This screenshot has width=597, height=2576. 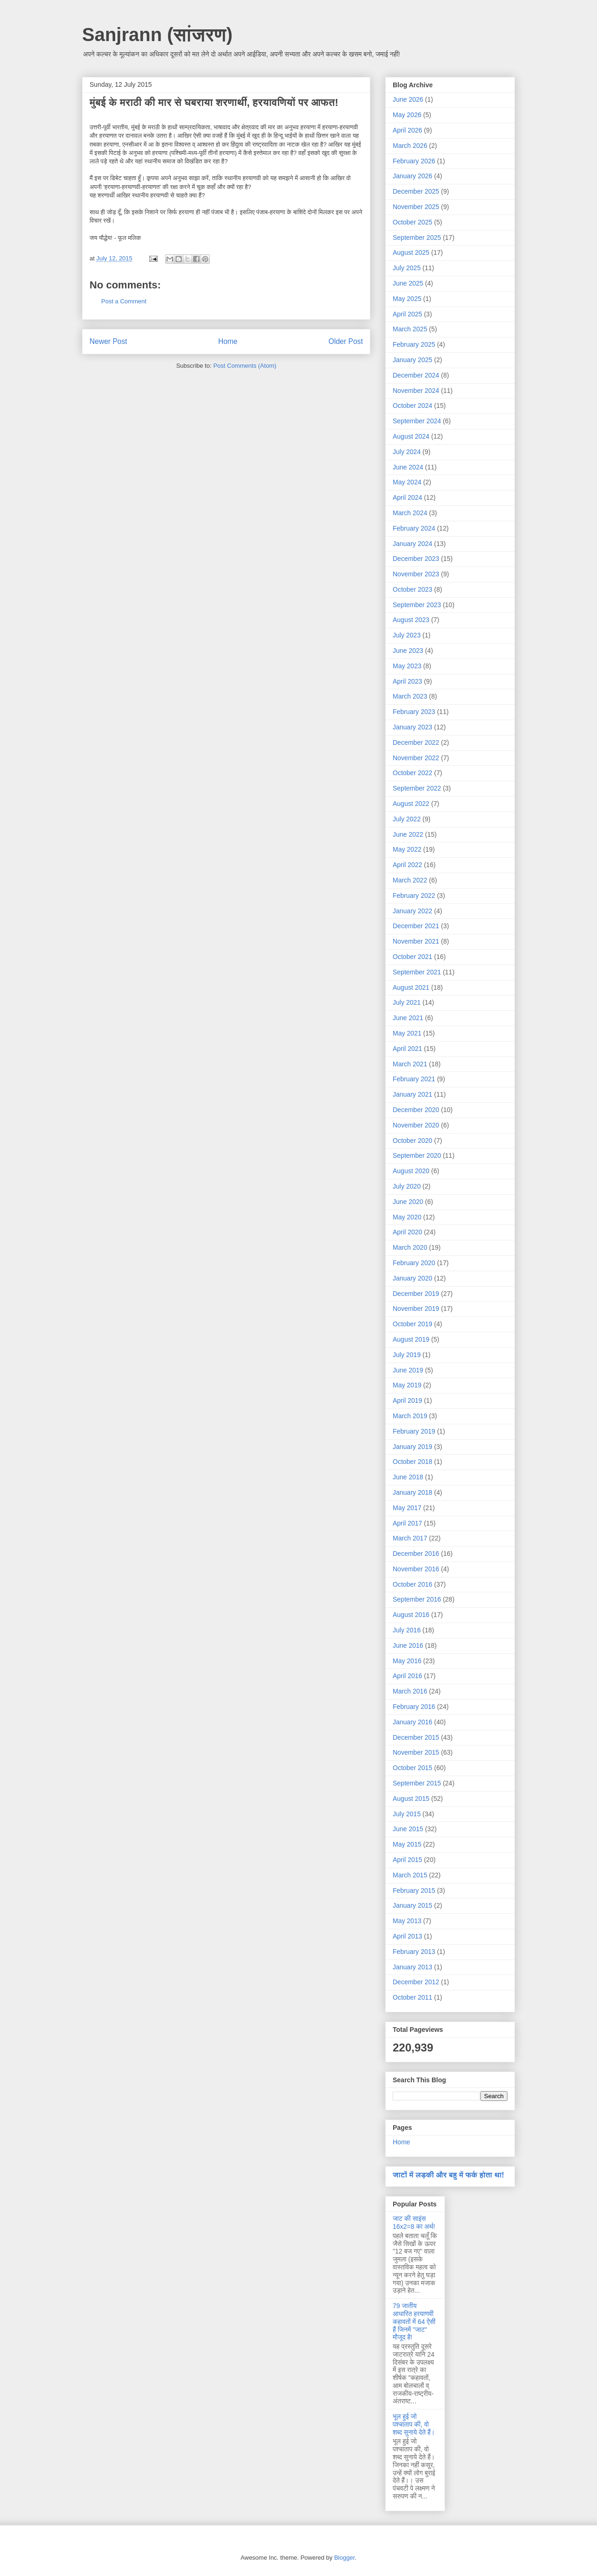 What do you see at coordinates (412, 1584) in the screenshot?
I see `October 2016` at bounding box center [412, 1584].